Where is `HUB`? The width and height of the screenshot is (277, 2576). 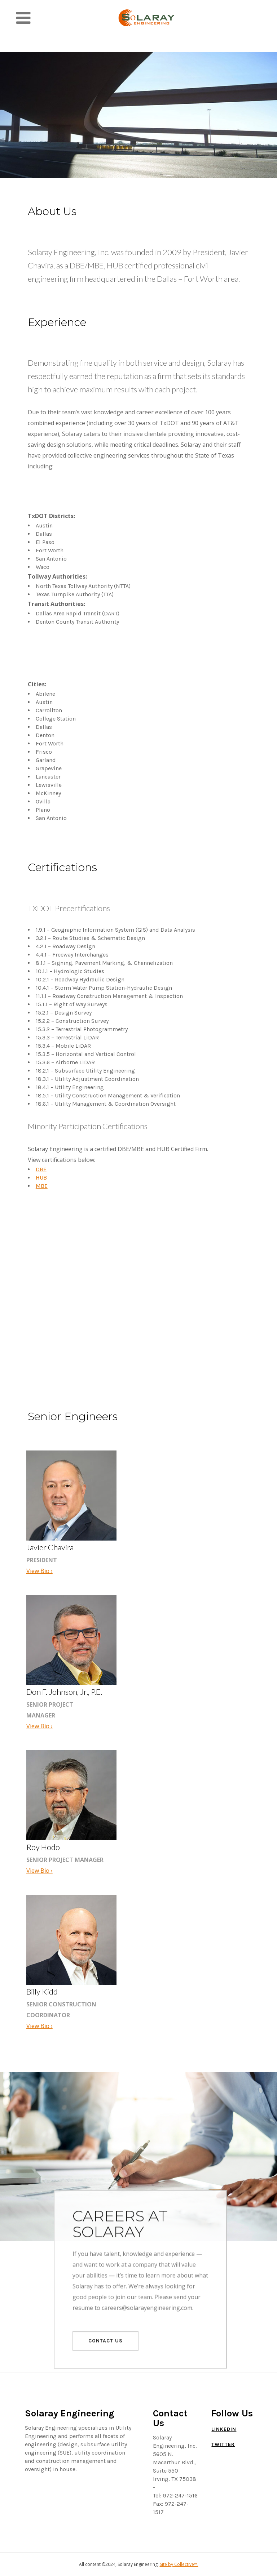 HUB is located at coordinates (41, 1177).